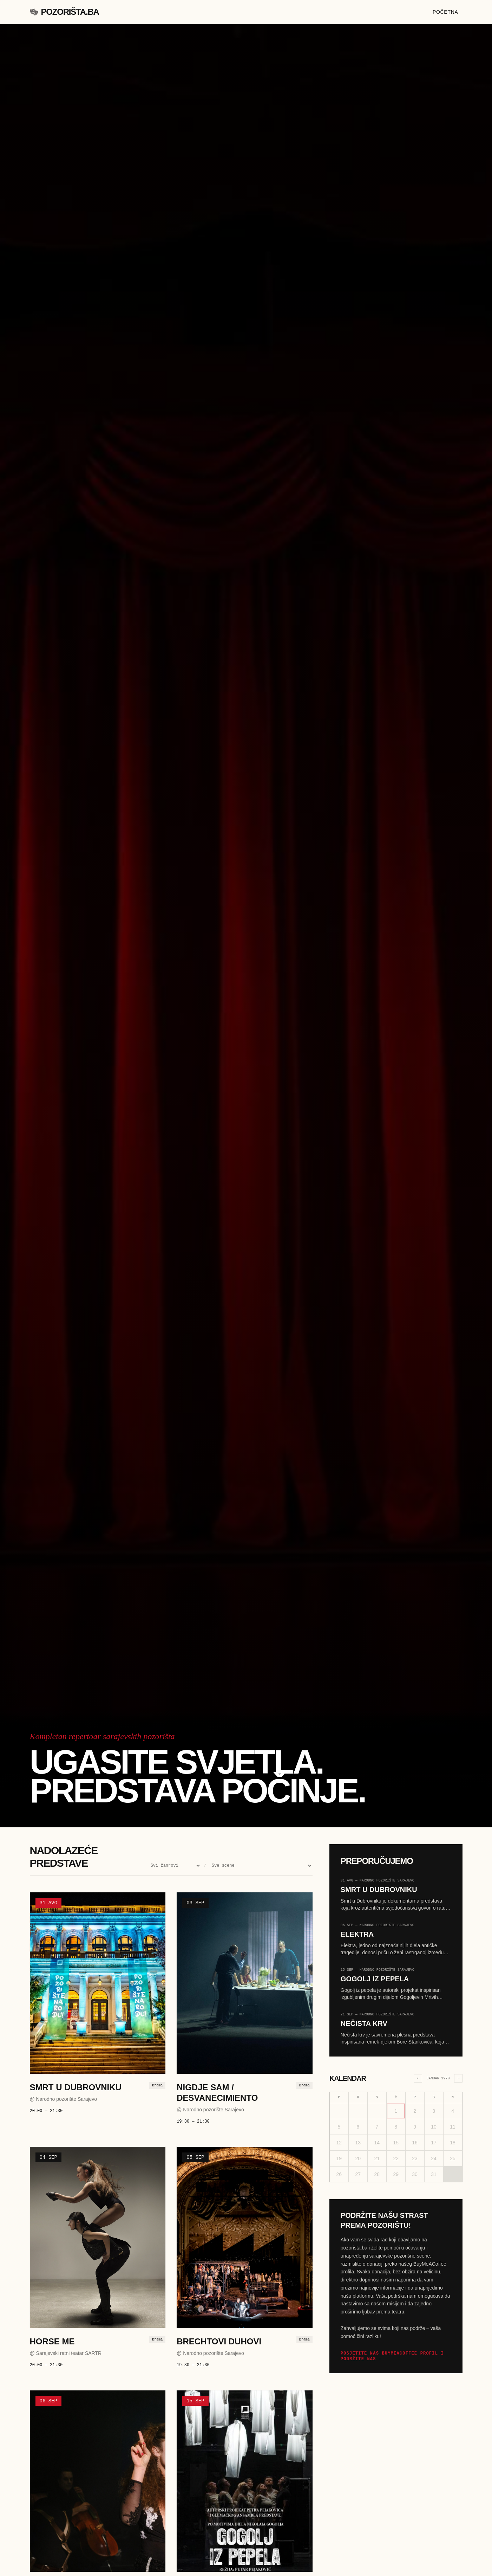 This screenshot has width=492, height=2576. What do you see at coordinates (174, 1865) in the screenshot?
I see `[Filter po žanru]` at bounding box center [174, 1865].